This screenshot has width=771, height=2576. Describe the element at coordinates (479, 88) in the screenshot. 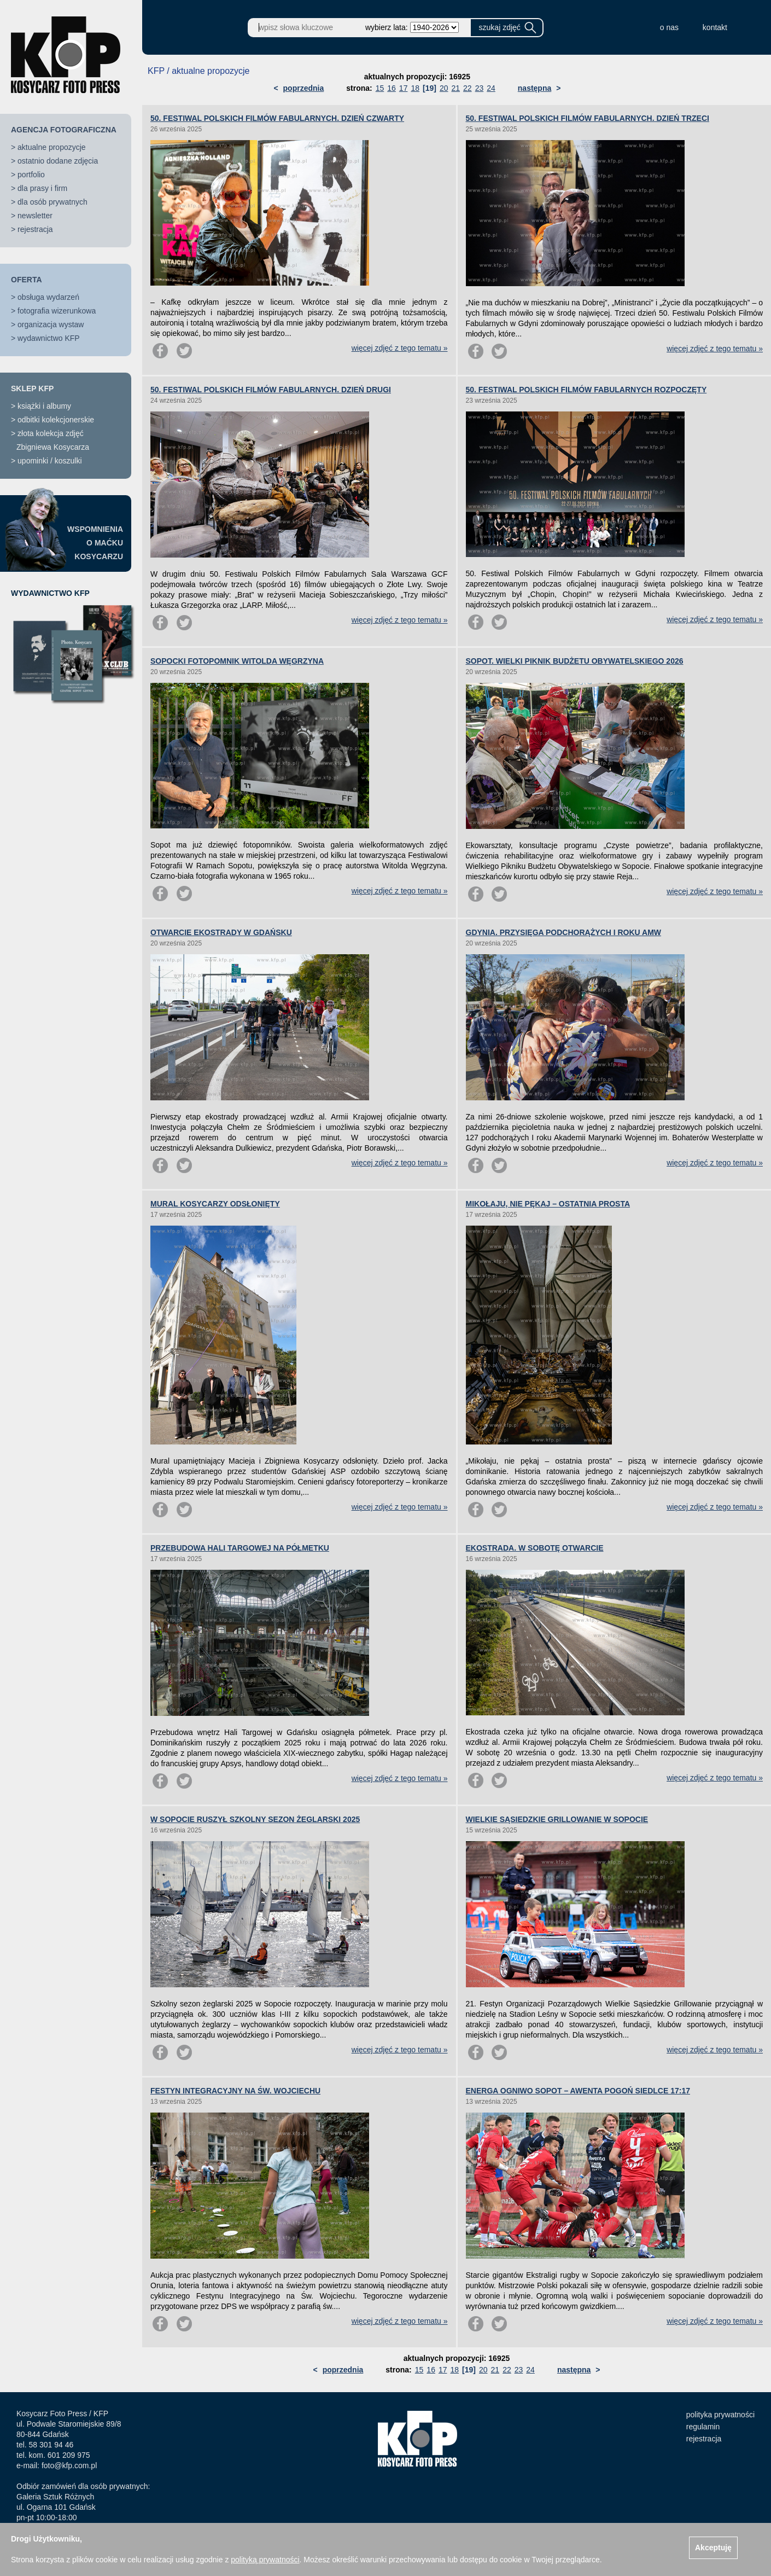

I see `23` at that location.